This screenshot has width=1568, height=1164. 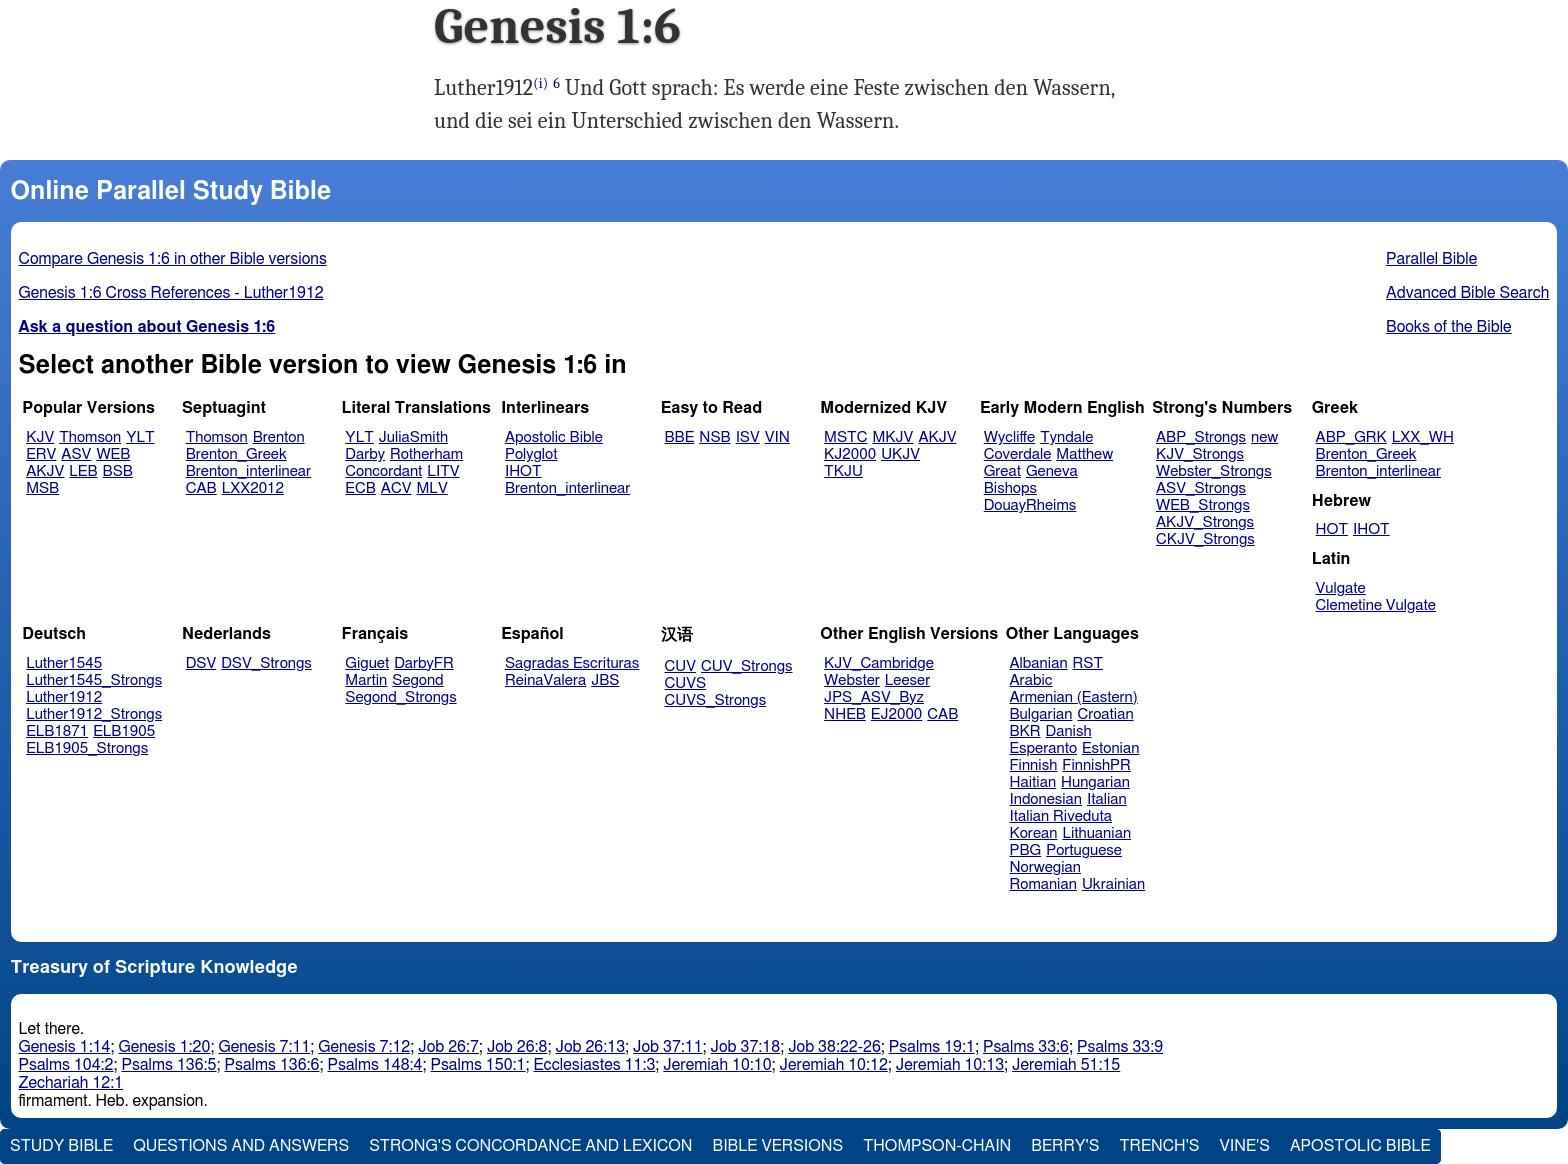 I want to click on KJV_Cambridge, so click(x=879, y=663).